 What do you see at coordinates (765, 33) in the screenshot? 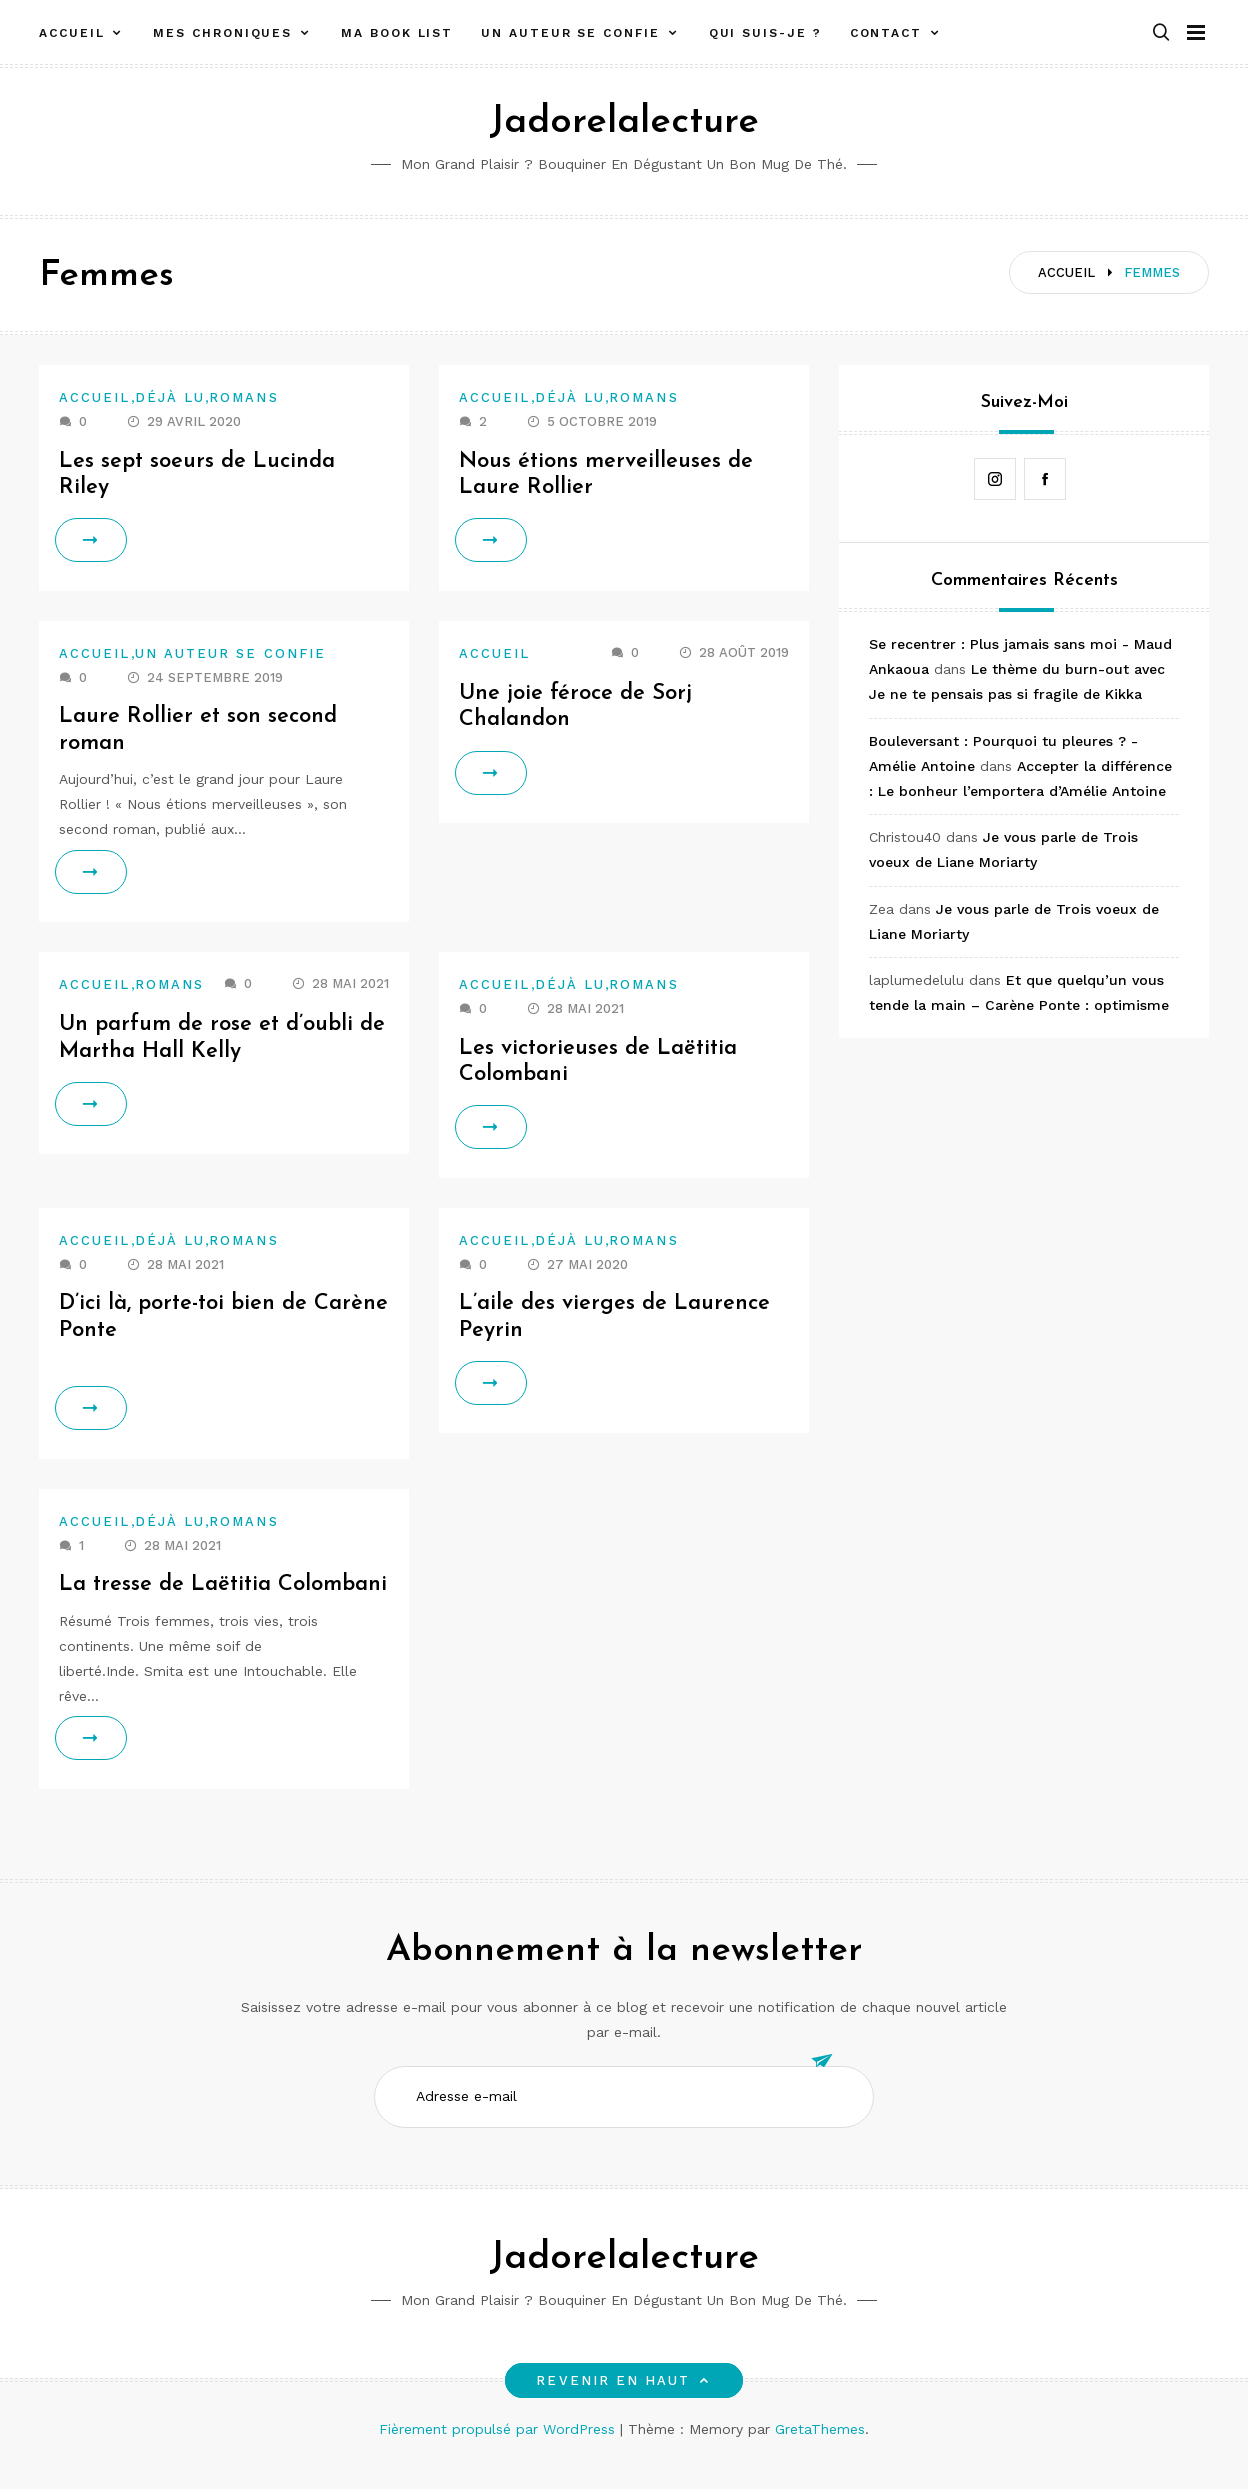
I see `Qui suis-je ?` at bounding box center [765, 33].